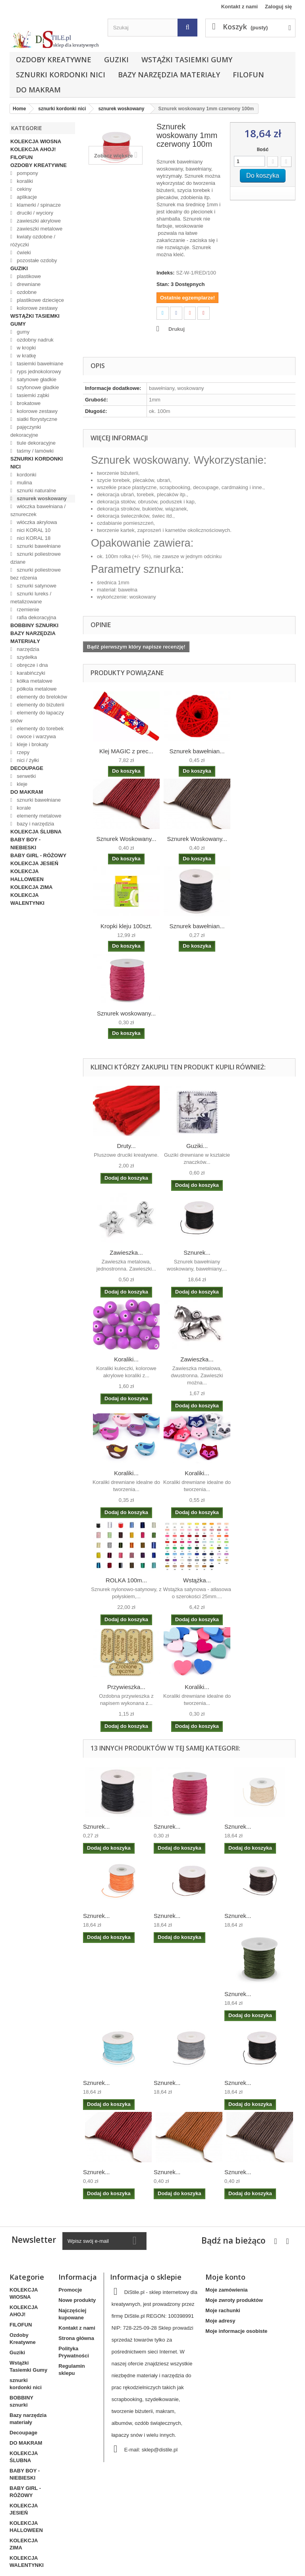  Describe the element at coordinates (34, 213) in the screenshot. I see `druciki / wyciory` at that location.